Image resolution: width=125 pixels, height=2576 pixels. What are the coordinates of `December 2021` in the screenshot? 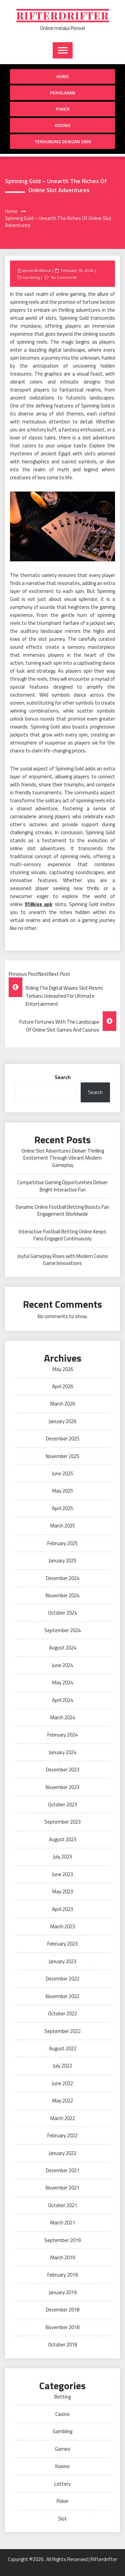 It's located at (62, 2170).